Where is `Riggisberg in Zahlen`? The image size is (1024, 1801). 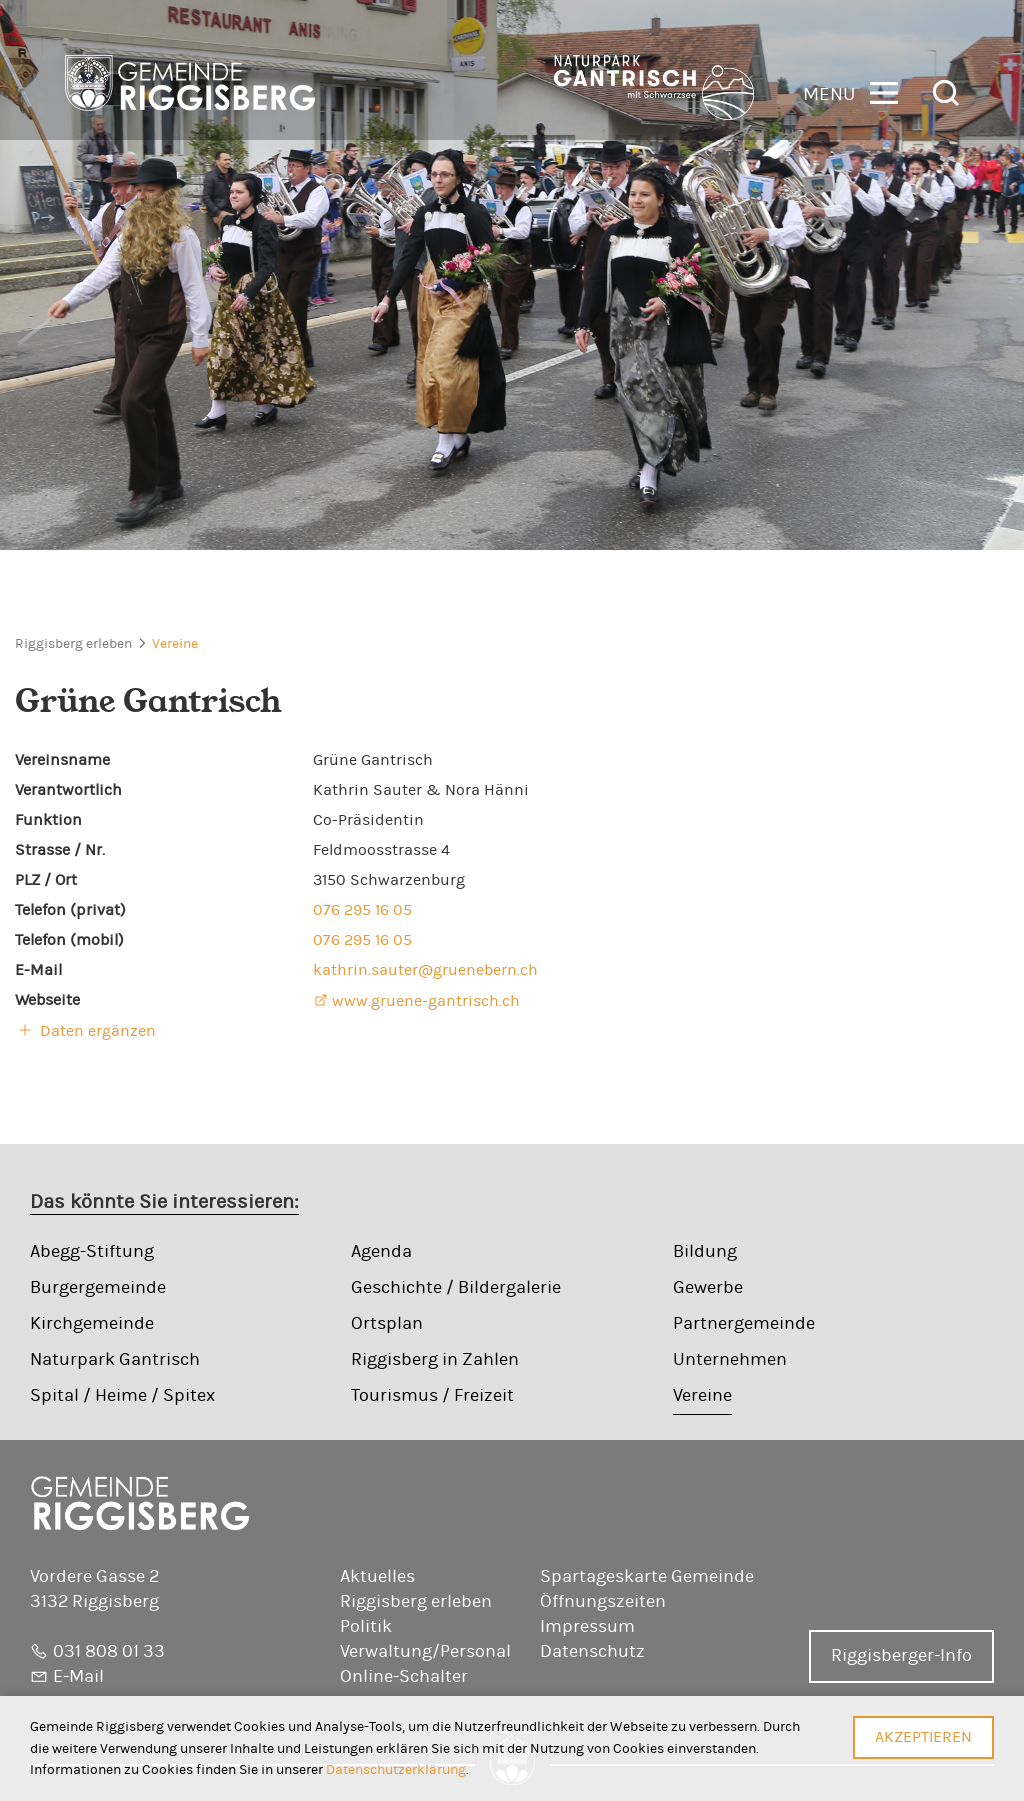
Riggisberg in Zahlen is located at coordinates (435, 1360).